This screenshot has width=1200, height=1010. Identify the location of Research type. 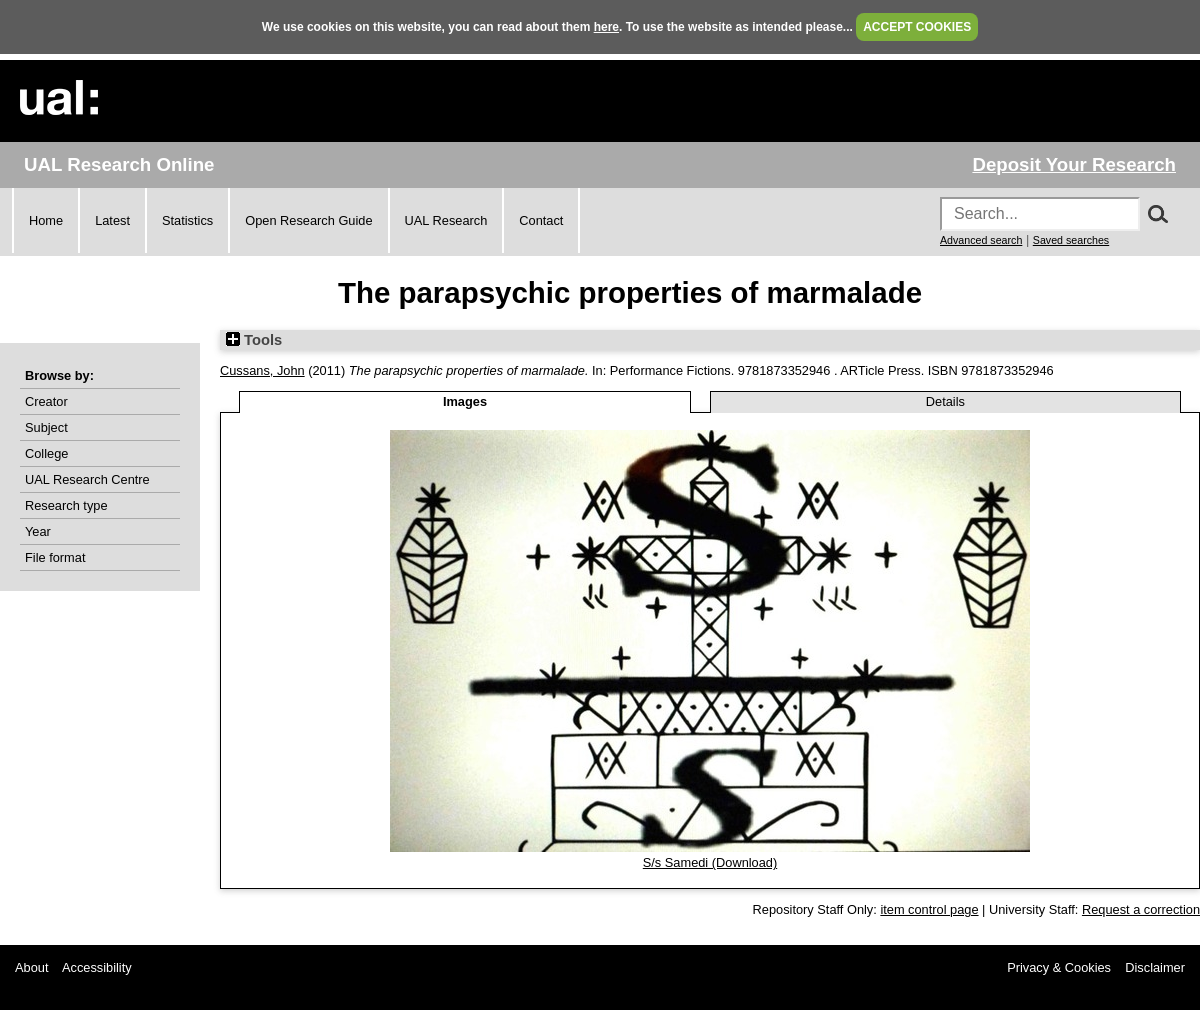
(66, 505).